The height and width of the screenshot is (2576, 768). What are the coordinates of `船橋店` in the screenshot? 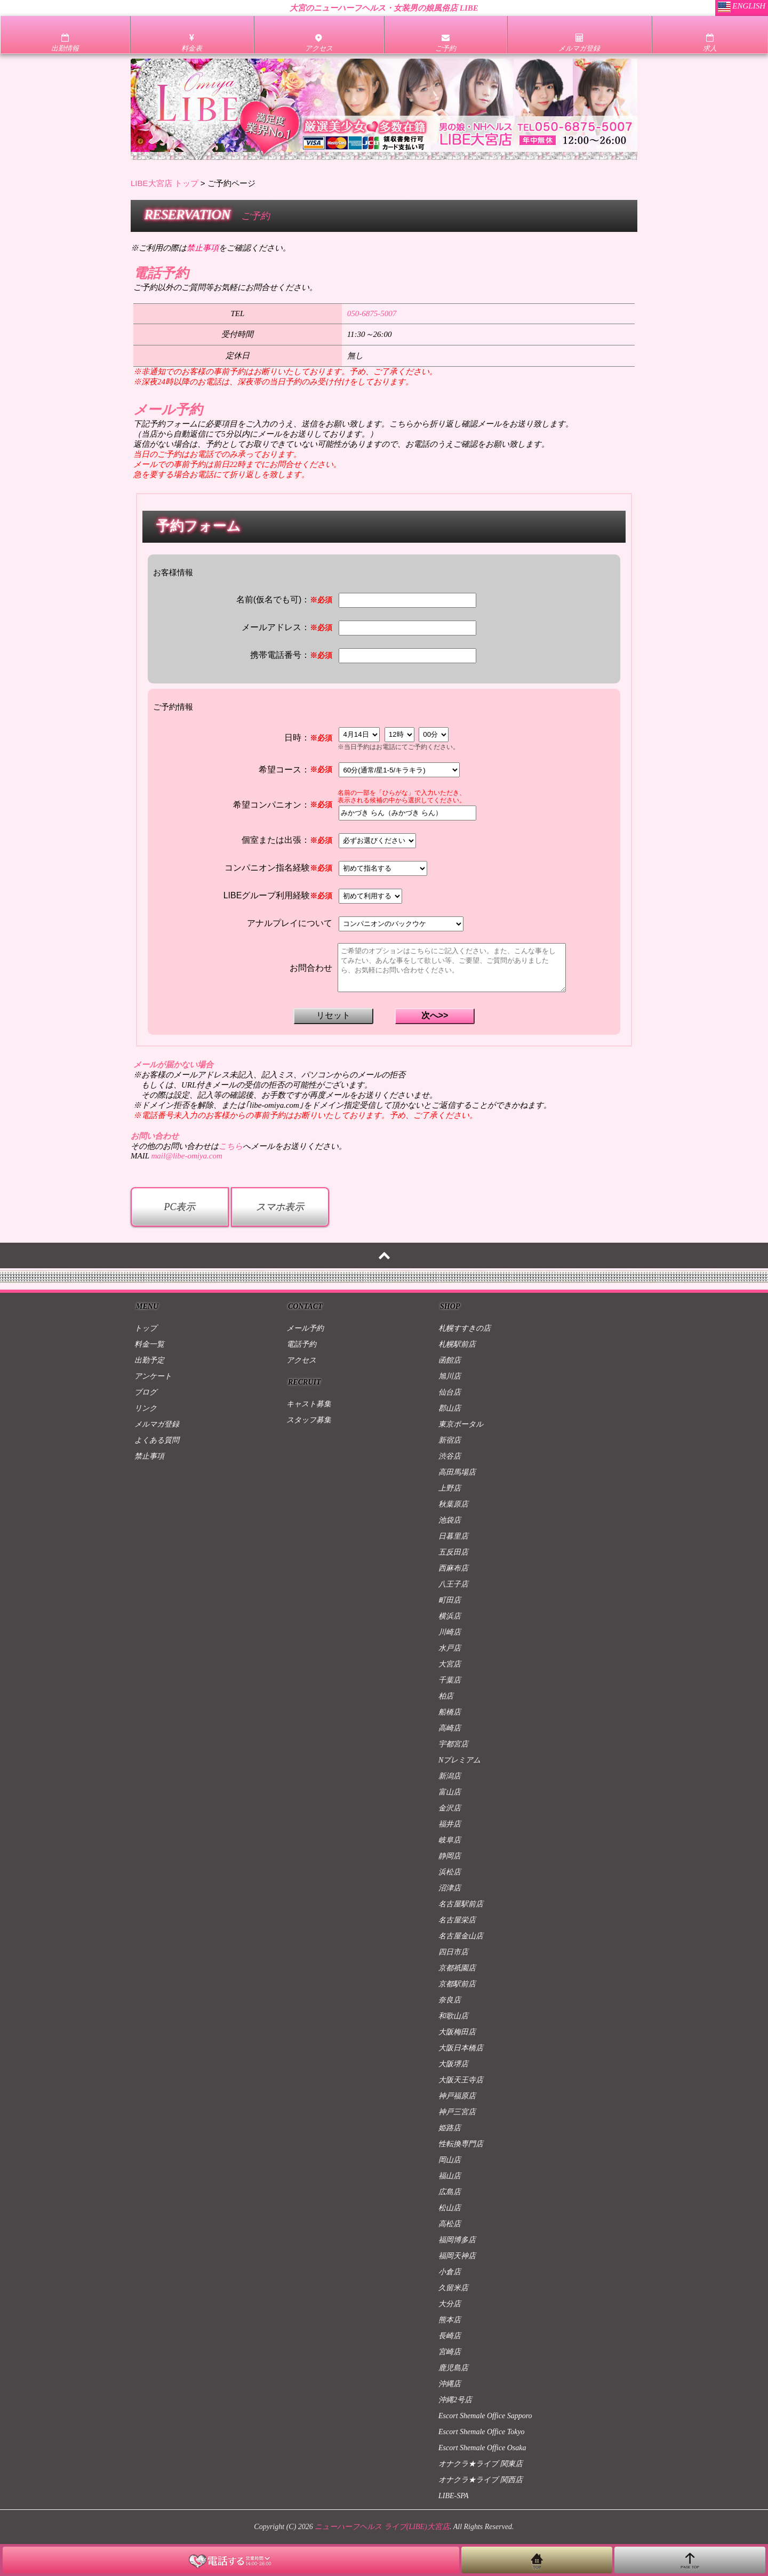 It's located at (449, 1712).